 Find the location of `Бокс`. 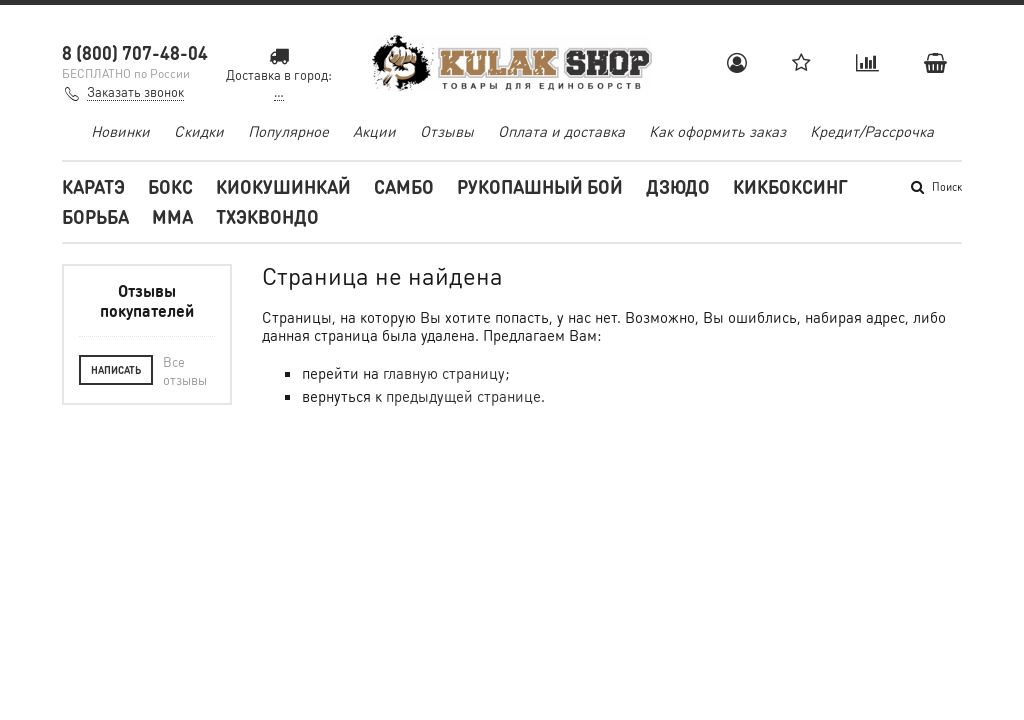

Бокс is located at coordinates (170, 186).